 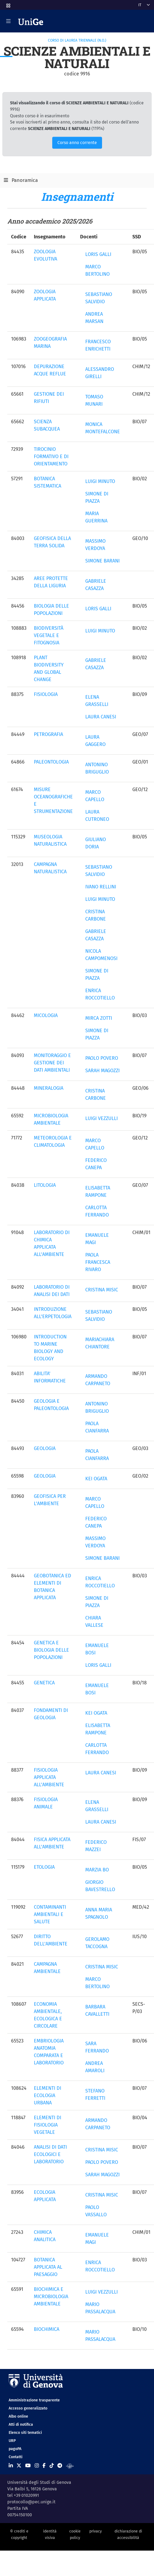 What do you see at coordinates (95, 2531) in the screenshot?
I see `privacy` at bounding box center [95, 2531].